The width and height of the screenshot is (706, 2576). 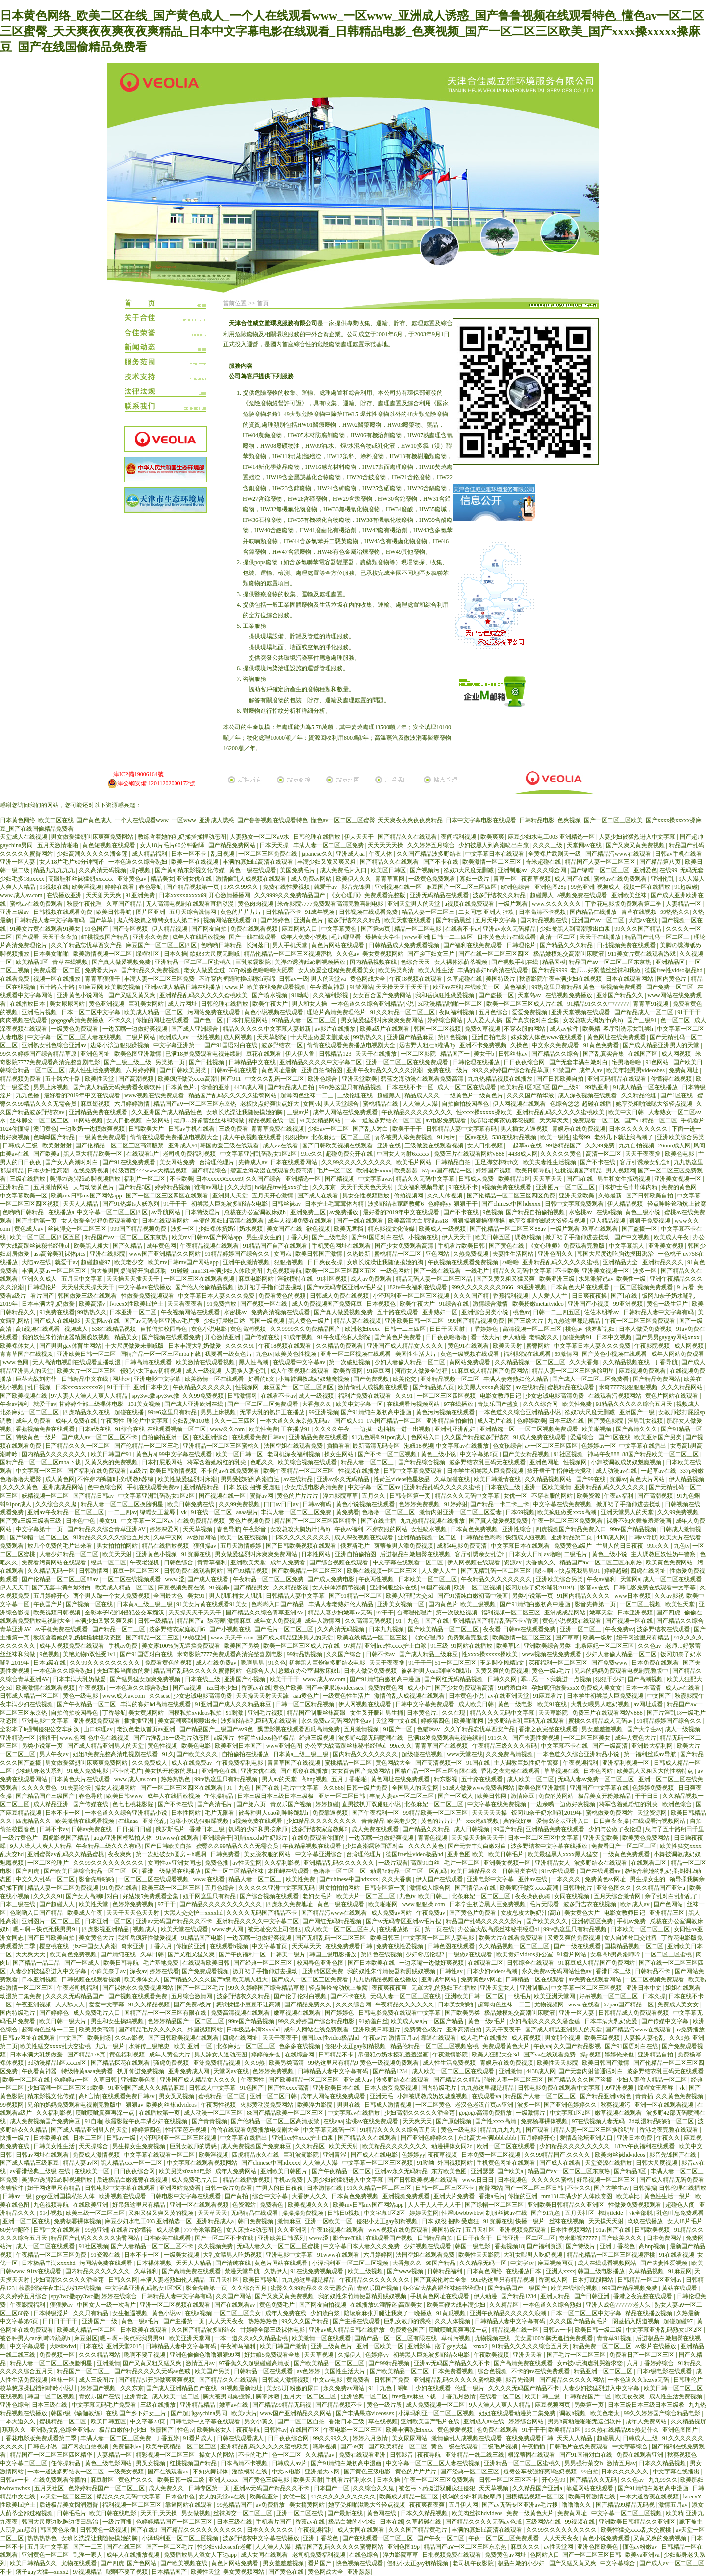 I want to click on 成年人网站在线免费观看, so click(x=346, y=1112).